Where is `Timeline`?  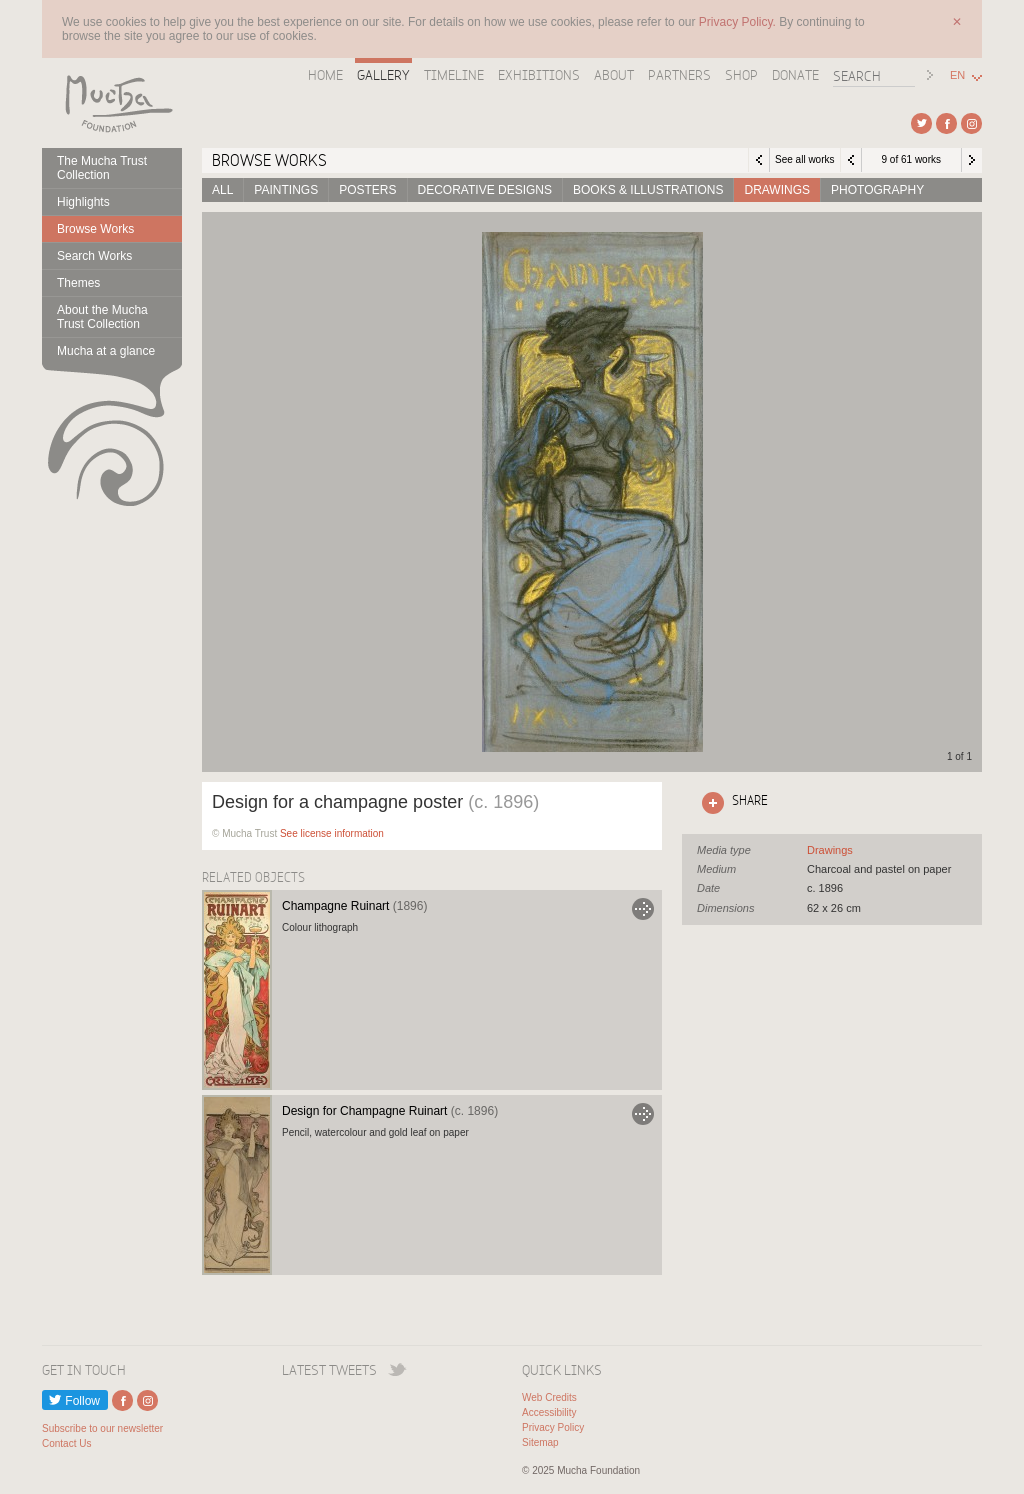 Timeline is located at coordinates (454, 75).